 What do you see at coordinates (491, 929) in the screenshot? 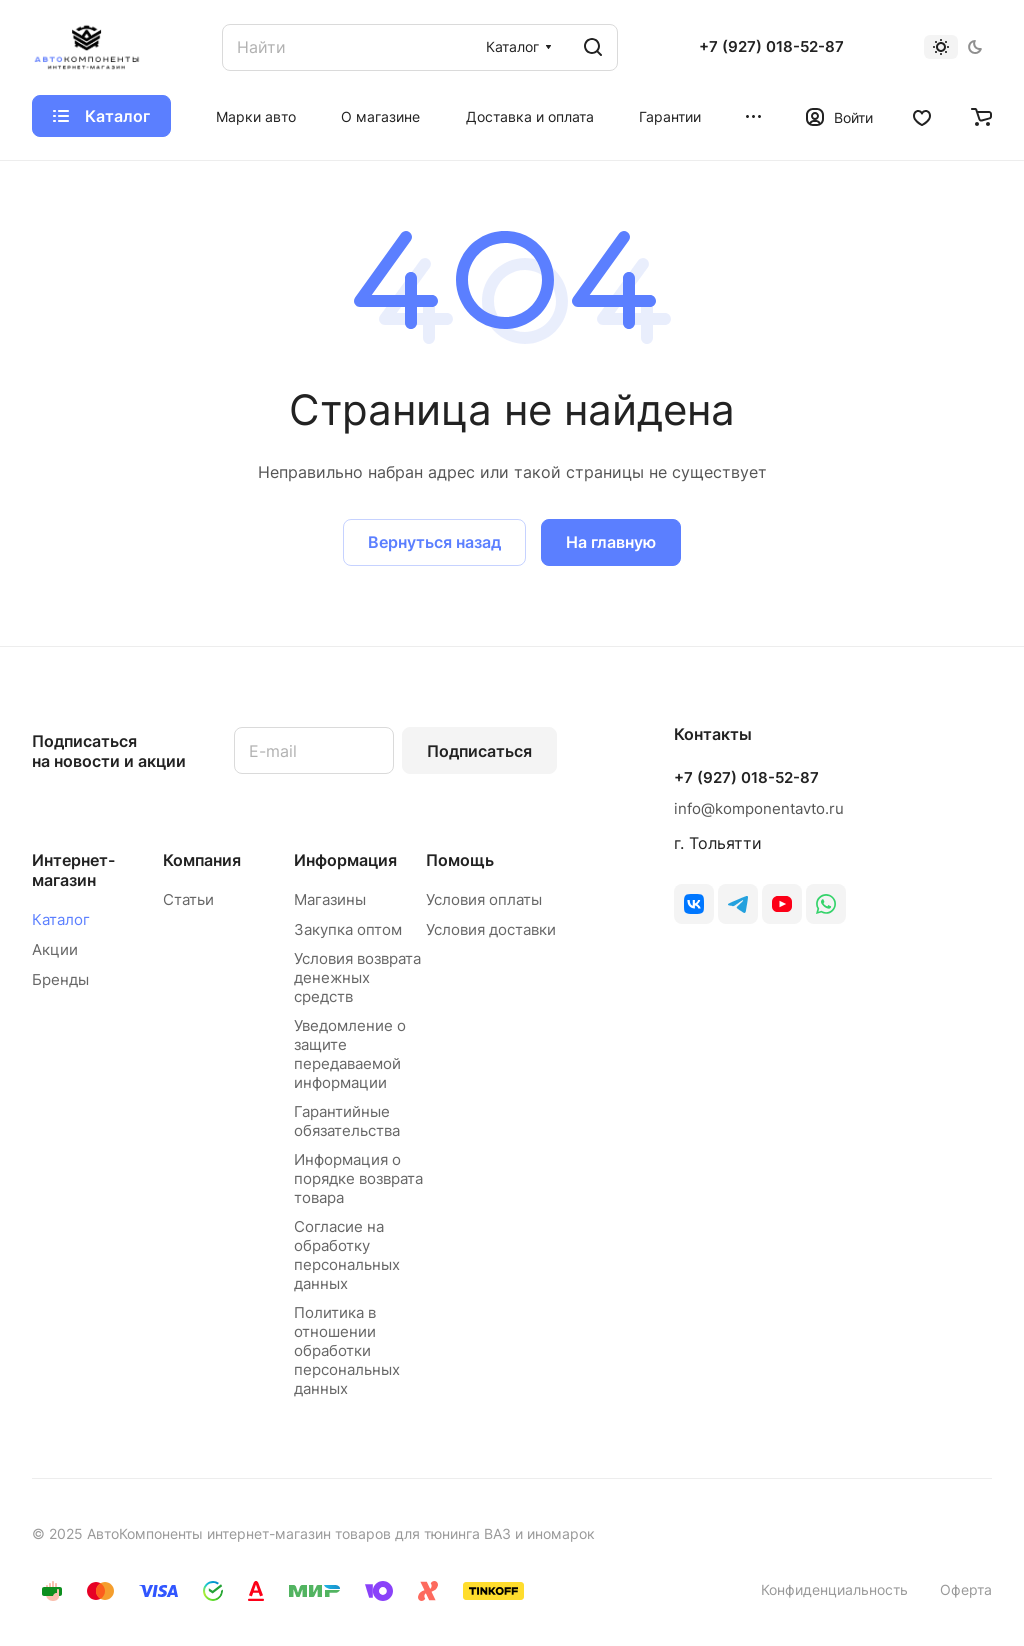
I see `Условия доставки` at bounding box center [491, 929].